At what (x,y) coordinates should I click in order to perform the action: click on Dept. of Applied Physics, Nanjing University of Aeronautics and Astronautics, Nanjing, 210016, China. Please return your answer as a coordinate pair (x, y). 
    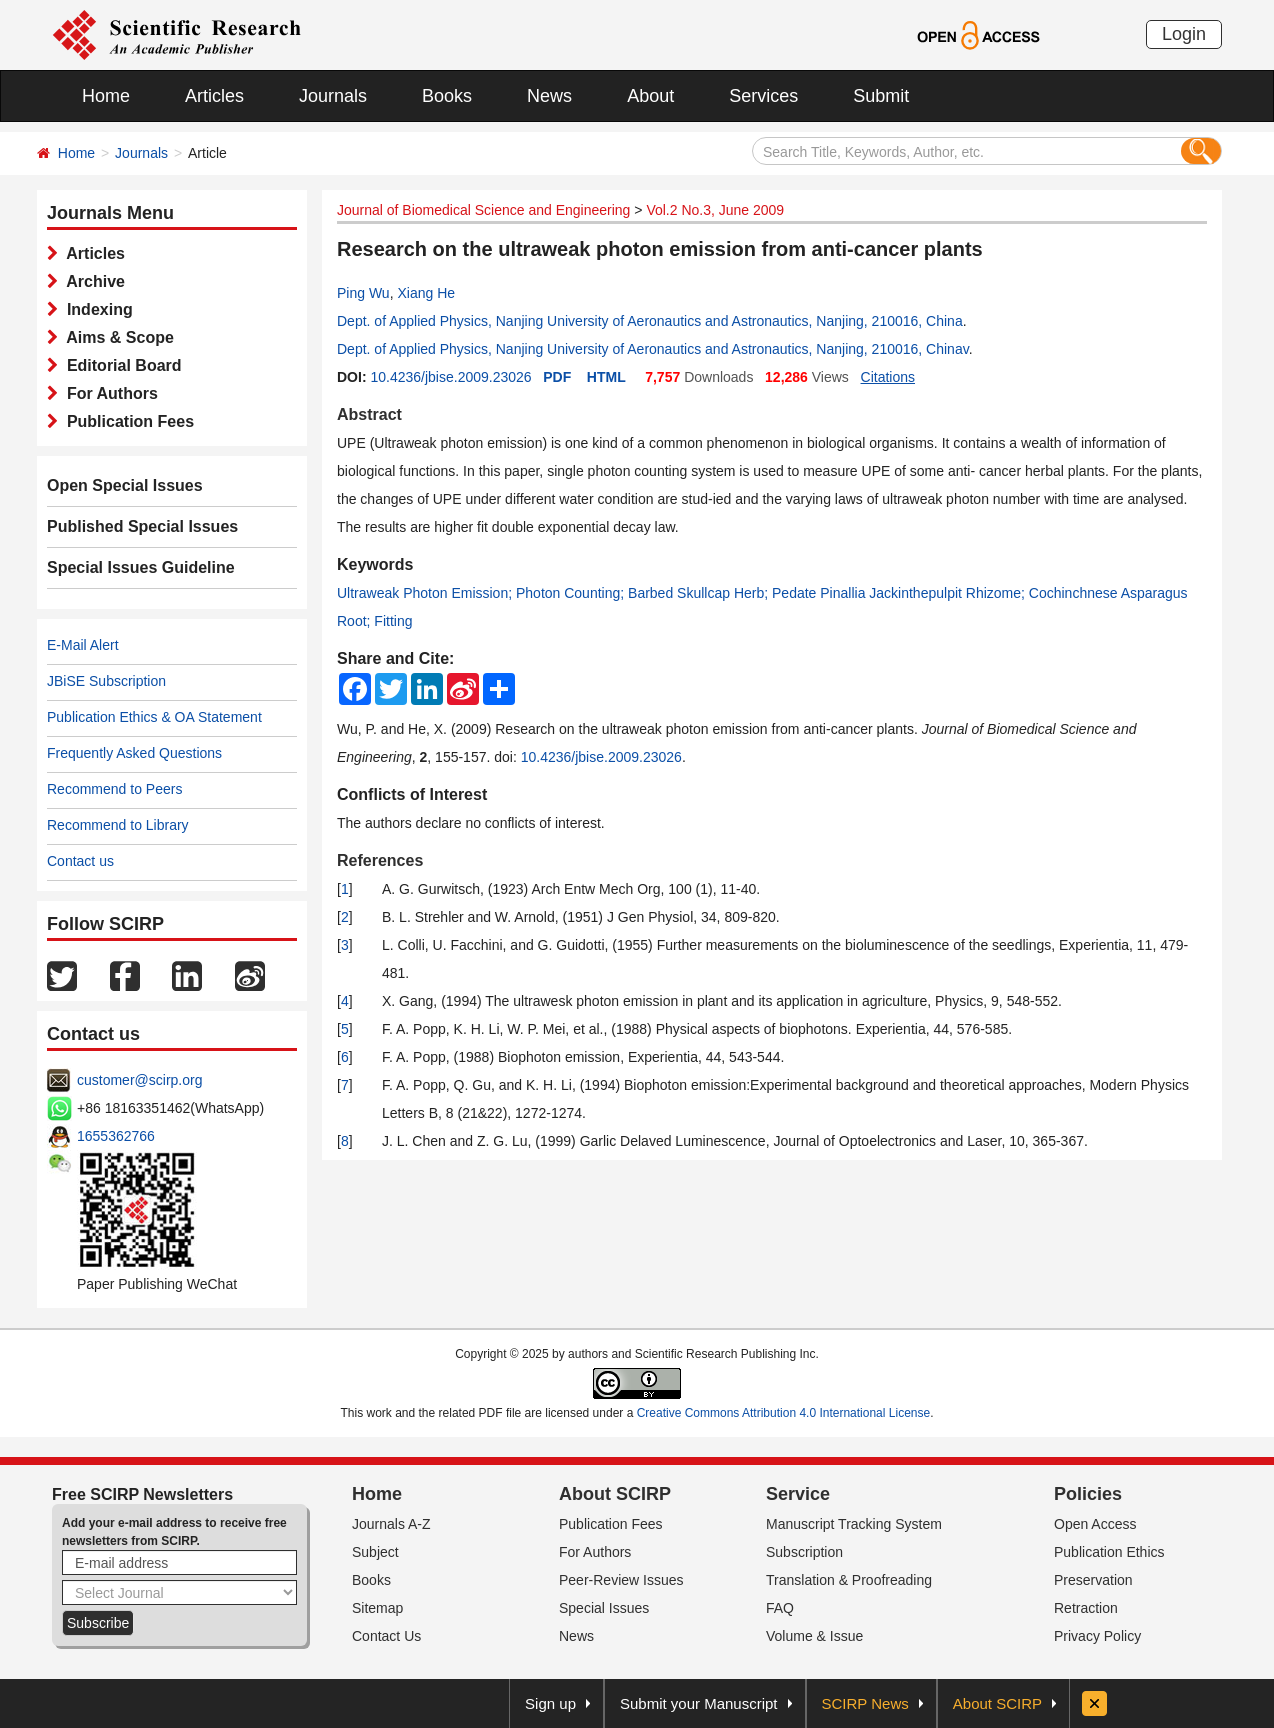
    Looking at the image, I should click on (650, 321).